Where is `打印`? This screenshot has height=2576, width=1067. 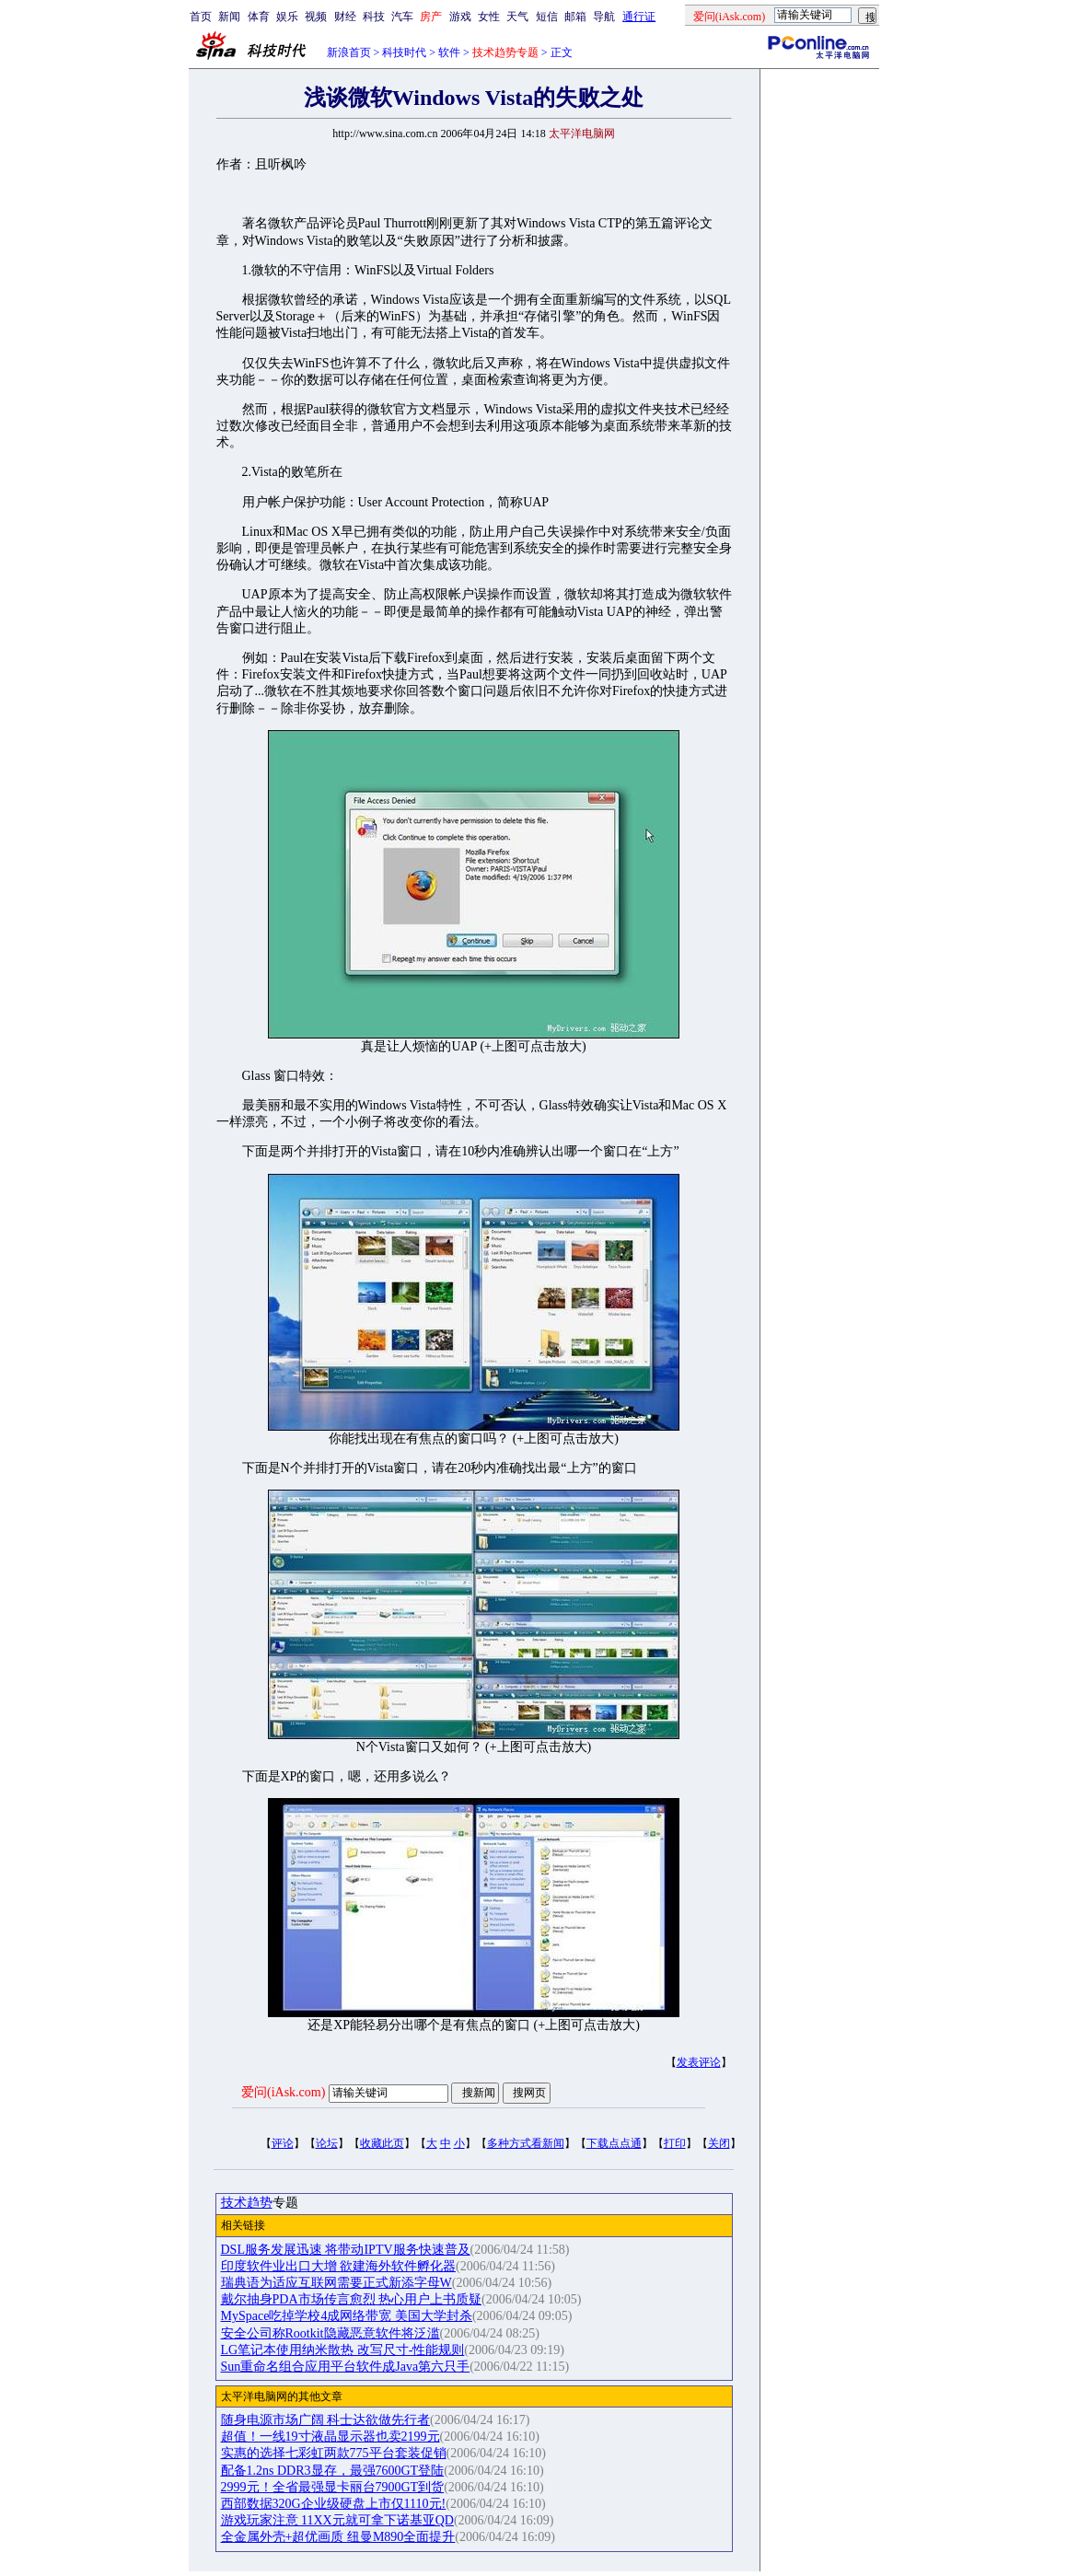 打印 is located at coordinates (675, 2143).